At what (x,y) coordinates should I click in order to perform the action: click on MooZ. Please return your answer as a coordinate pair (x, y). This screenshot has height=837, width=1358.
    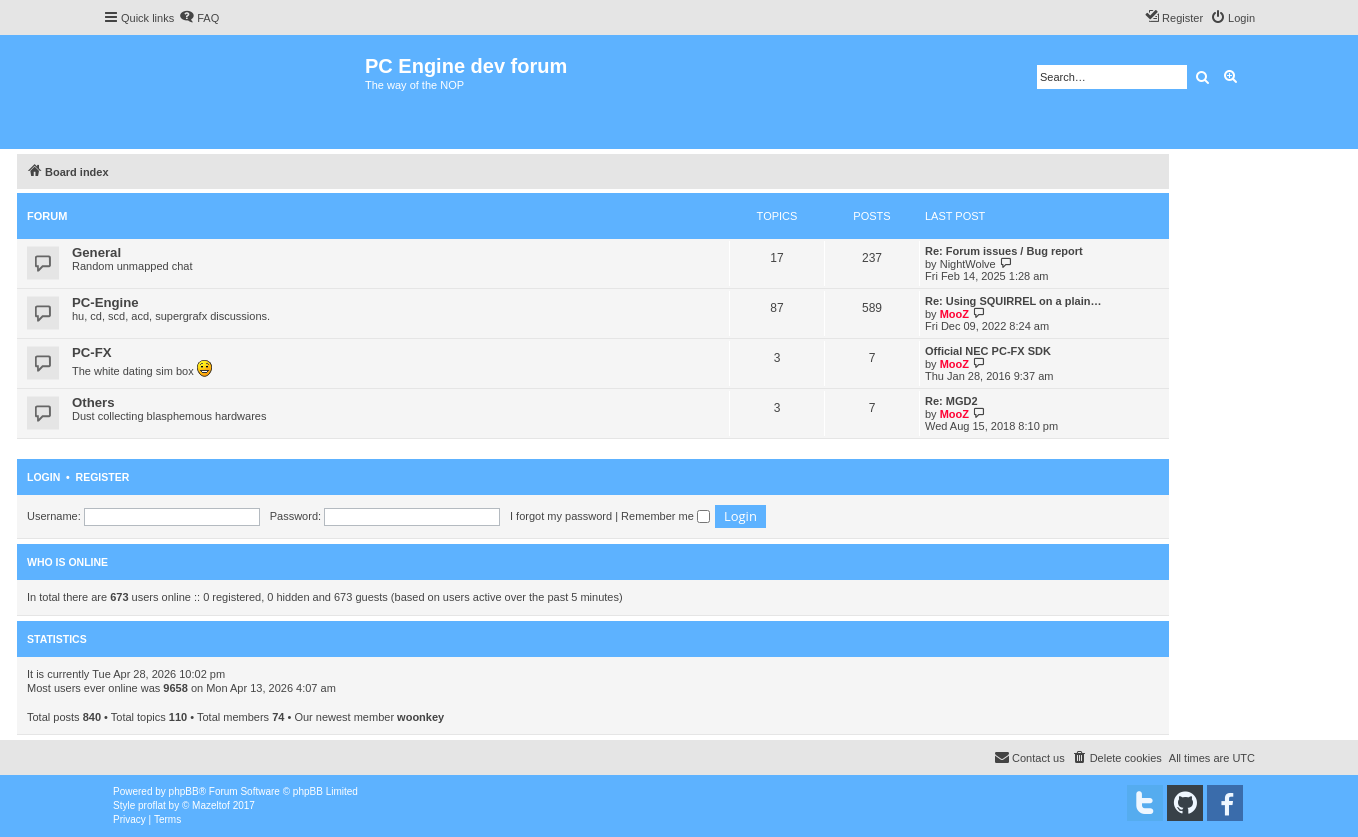
    Looking at the image, I should click on (954, 314).